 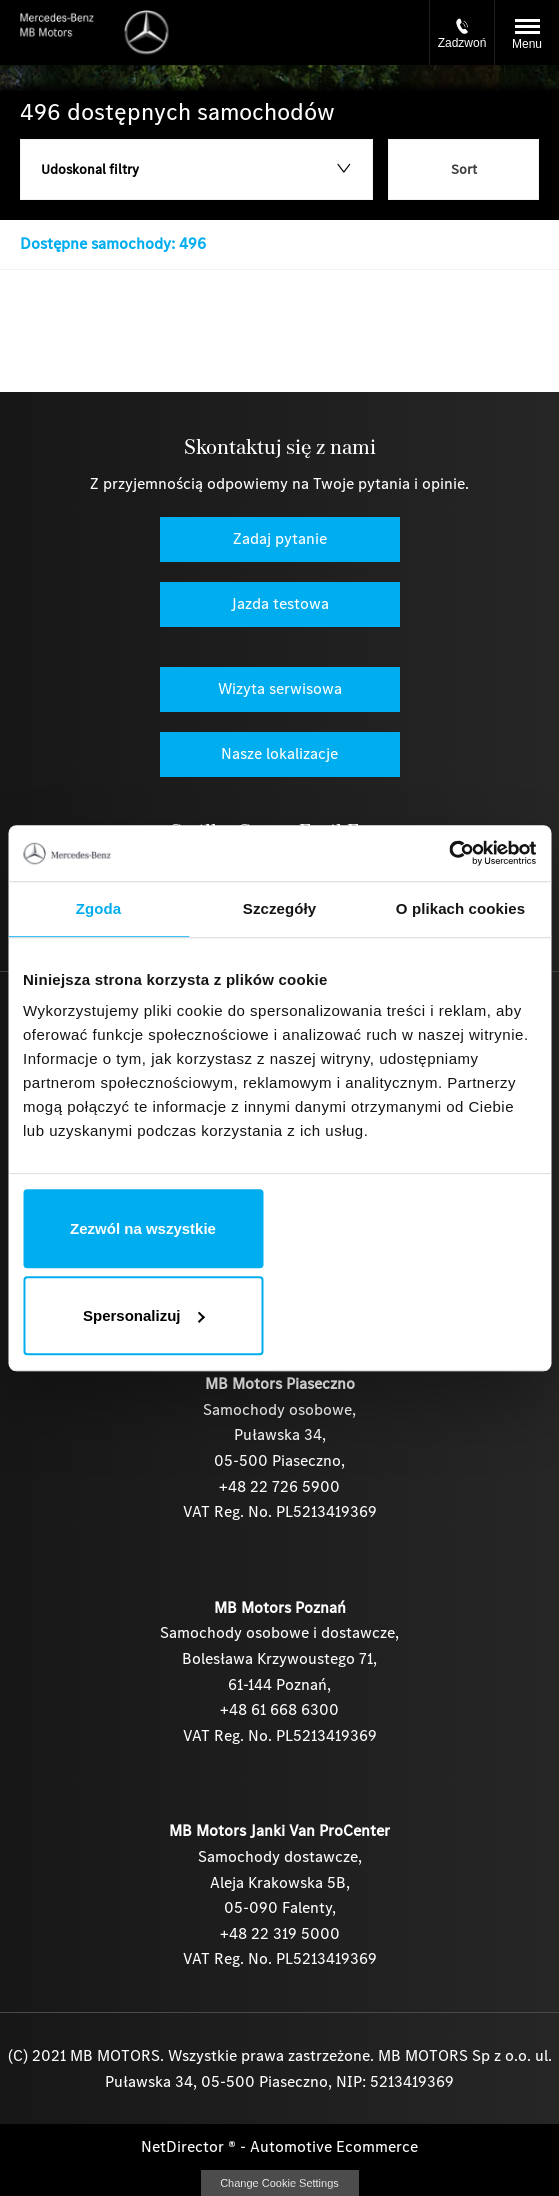 I want to click on Zgoda [tab], so click(x=99, y=908).